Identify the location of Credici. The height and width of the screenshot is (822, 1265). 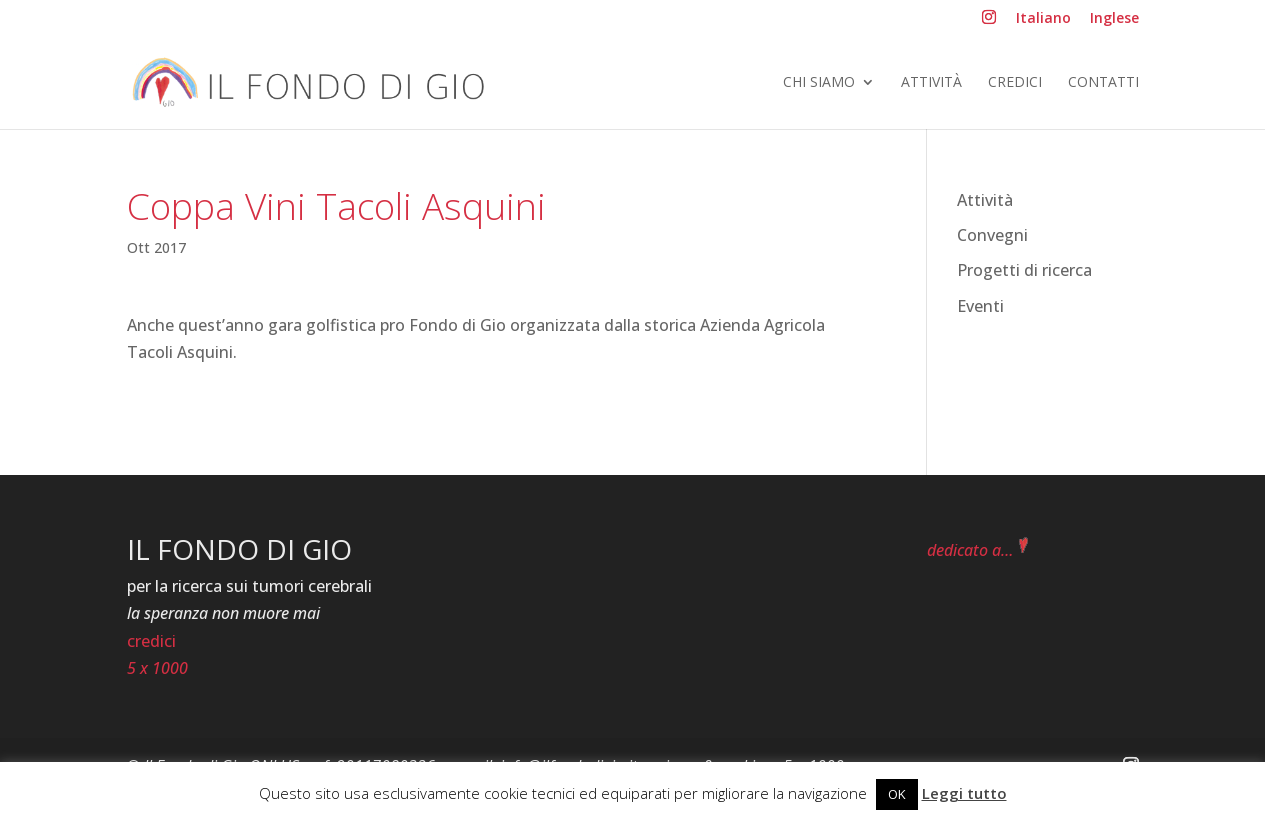
(1015, 83).